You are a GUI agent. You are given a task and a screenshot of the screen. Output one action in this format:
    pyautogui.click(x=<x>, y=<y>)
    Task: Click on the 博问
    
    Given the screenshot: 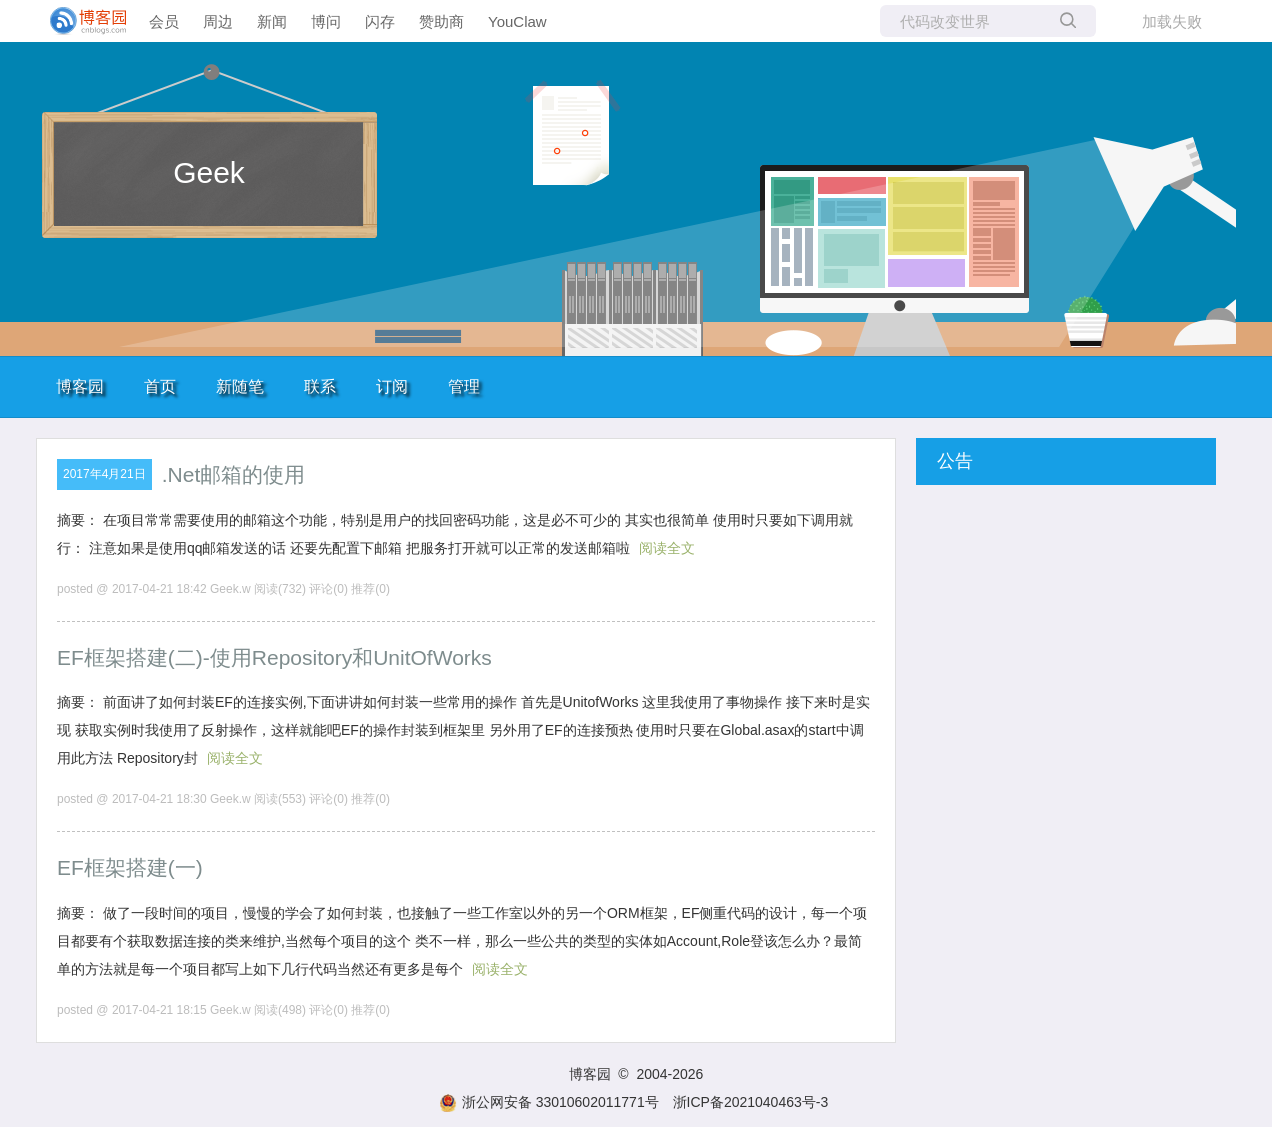 What is the action you would take?
    pyautogui.click(x=326, y=21)
    